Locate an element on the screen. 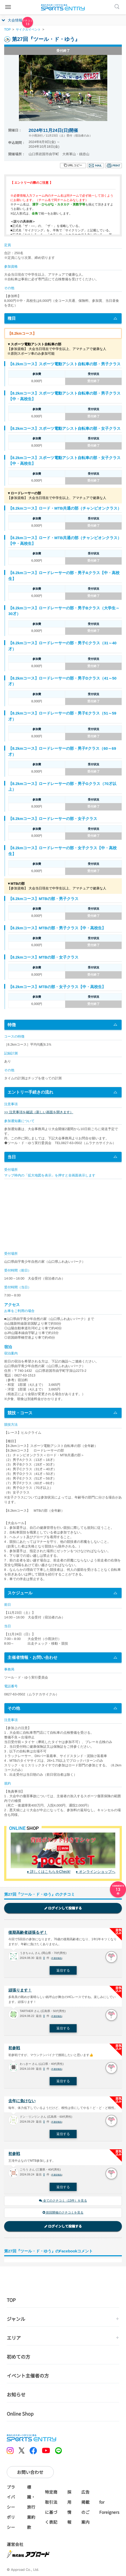  イベント主催者の方 is located at coordinates (28, 2375).